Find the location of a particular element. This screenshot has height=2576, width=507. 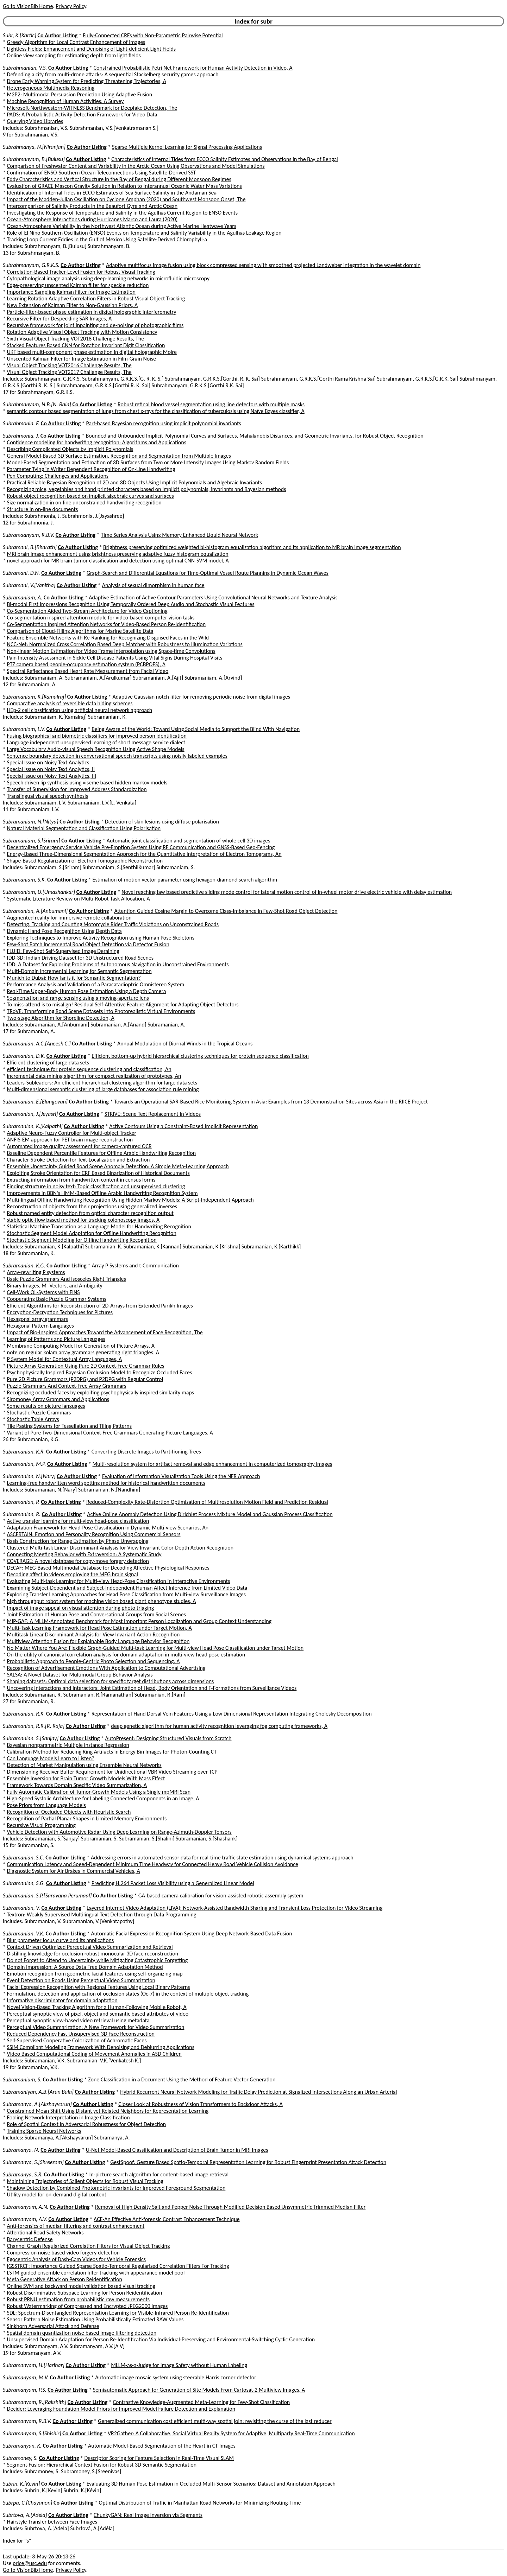

Eddy Characteristics and Vertical Structure in the Bay of Bengal during Different Monsoon Regimes is located at coordinates (119, 179).